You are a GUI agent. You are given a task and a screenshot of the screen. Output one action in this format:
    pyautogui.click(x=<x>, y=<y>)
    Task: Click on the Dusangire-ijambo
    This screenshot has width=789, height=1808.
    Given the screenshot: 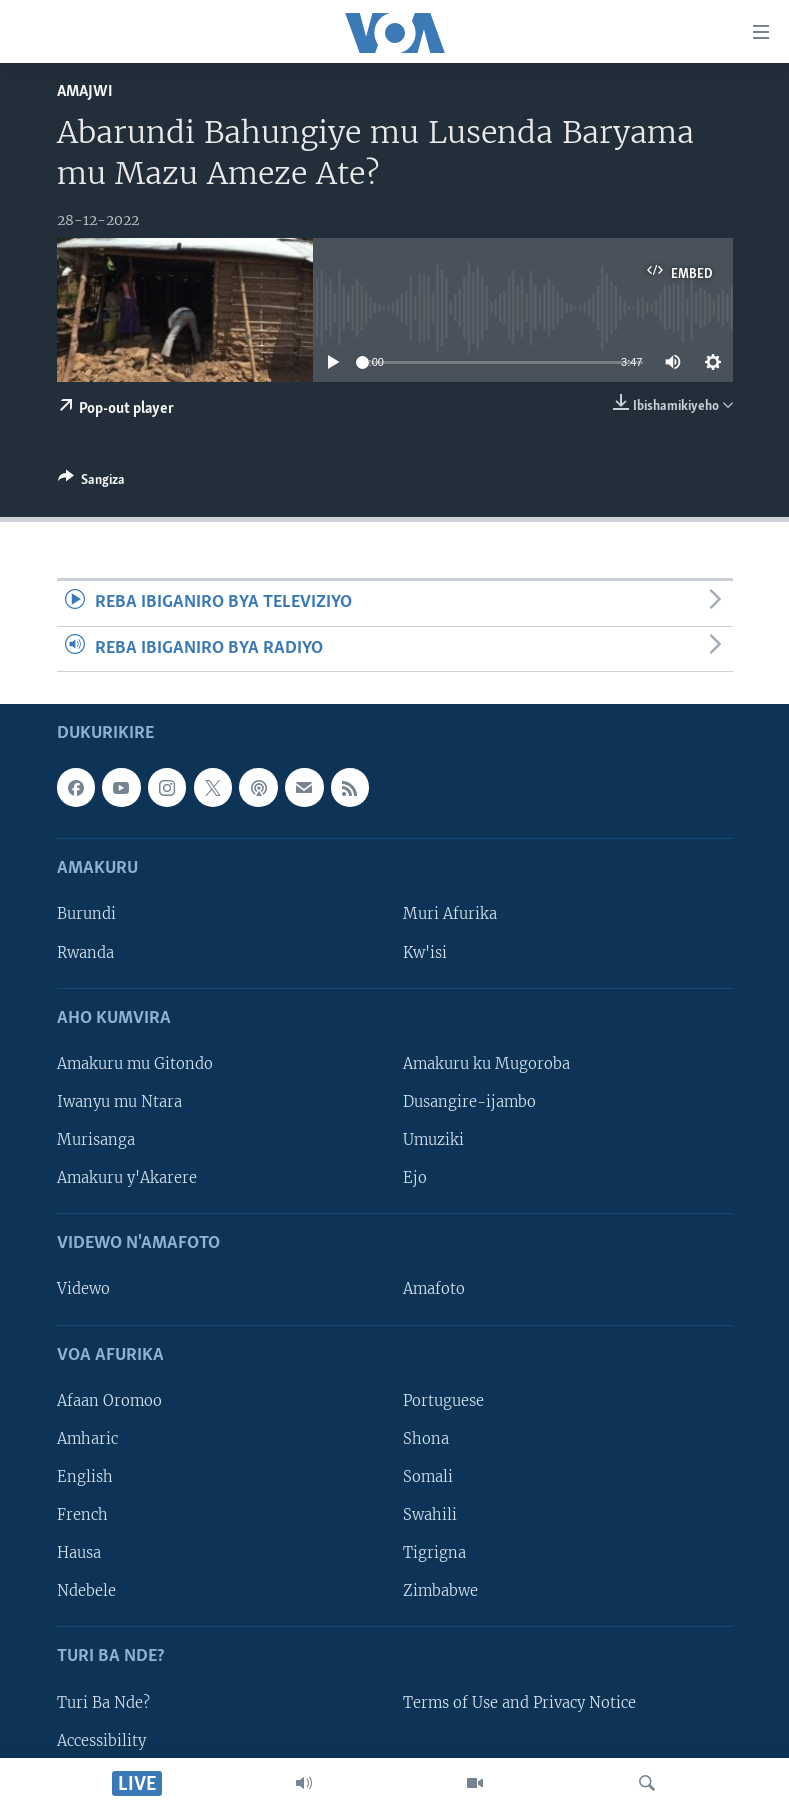 What is the action you would take?
    pyautogui.click(x=469, y=1102)
    